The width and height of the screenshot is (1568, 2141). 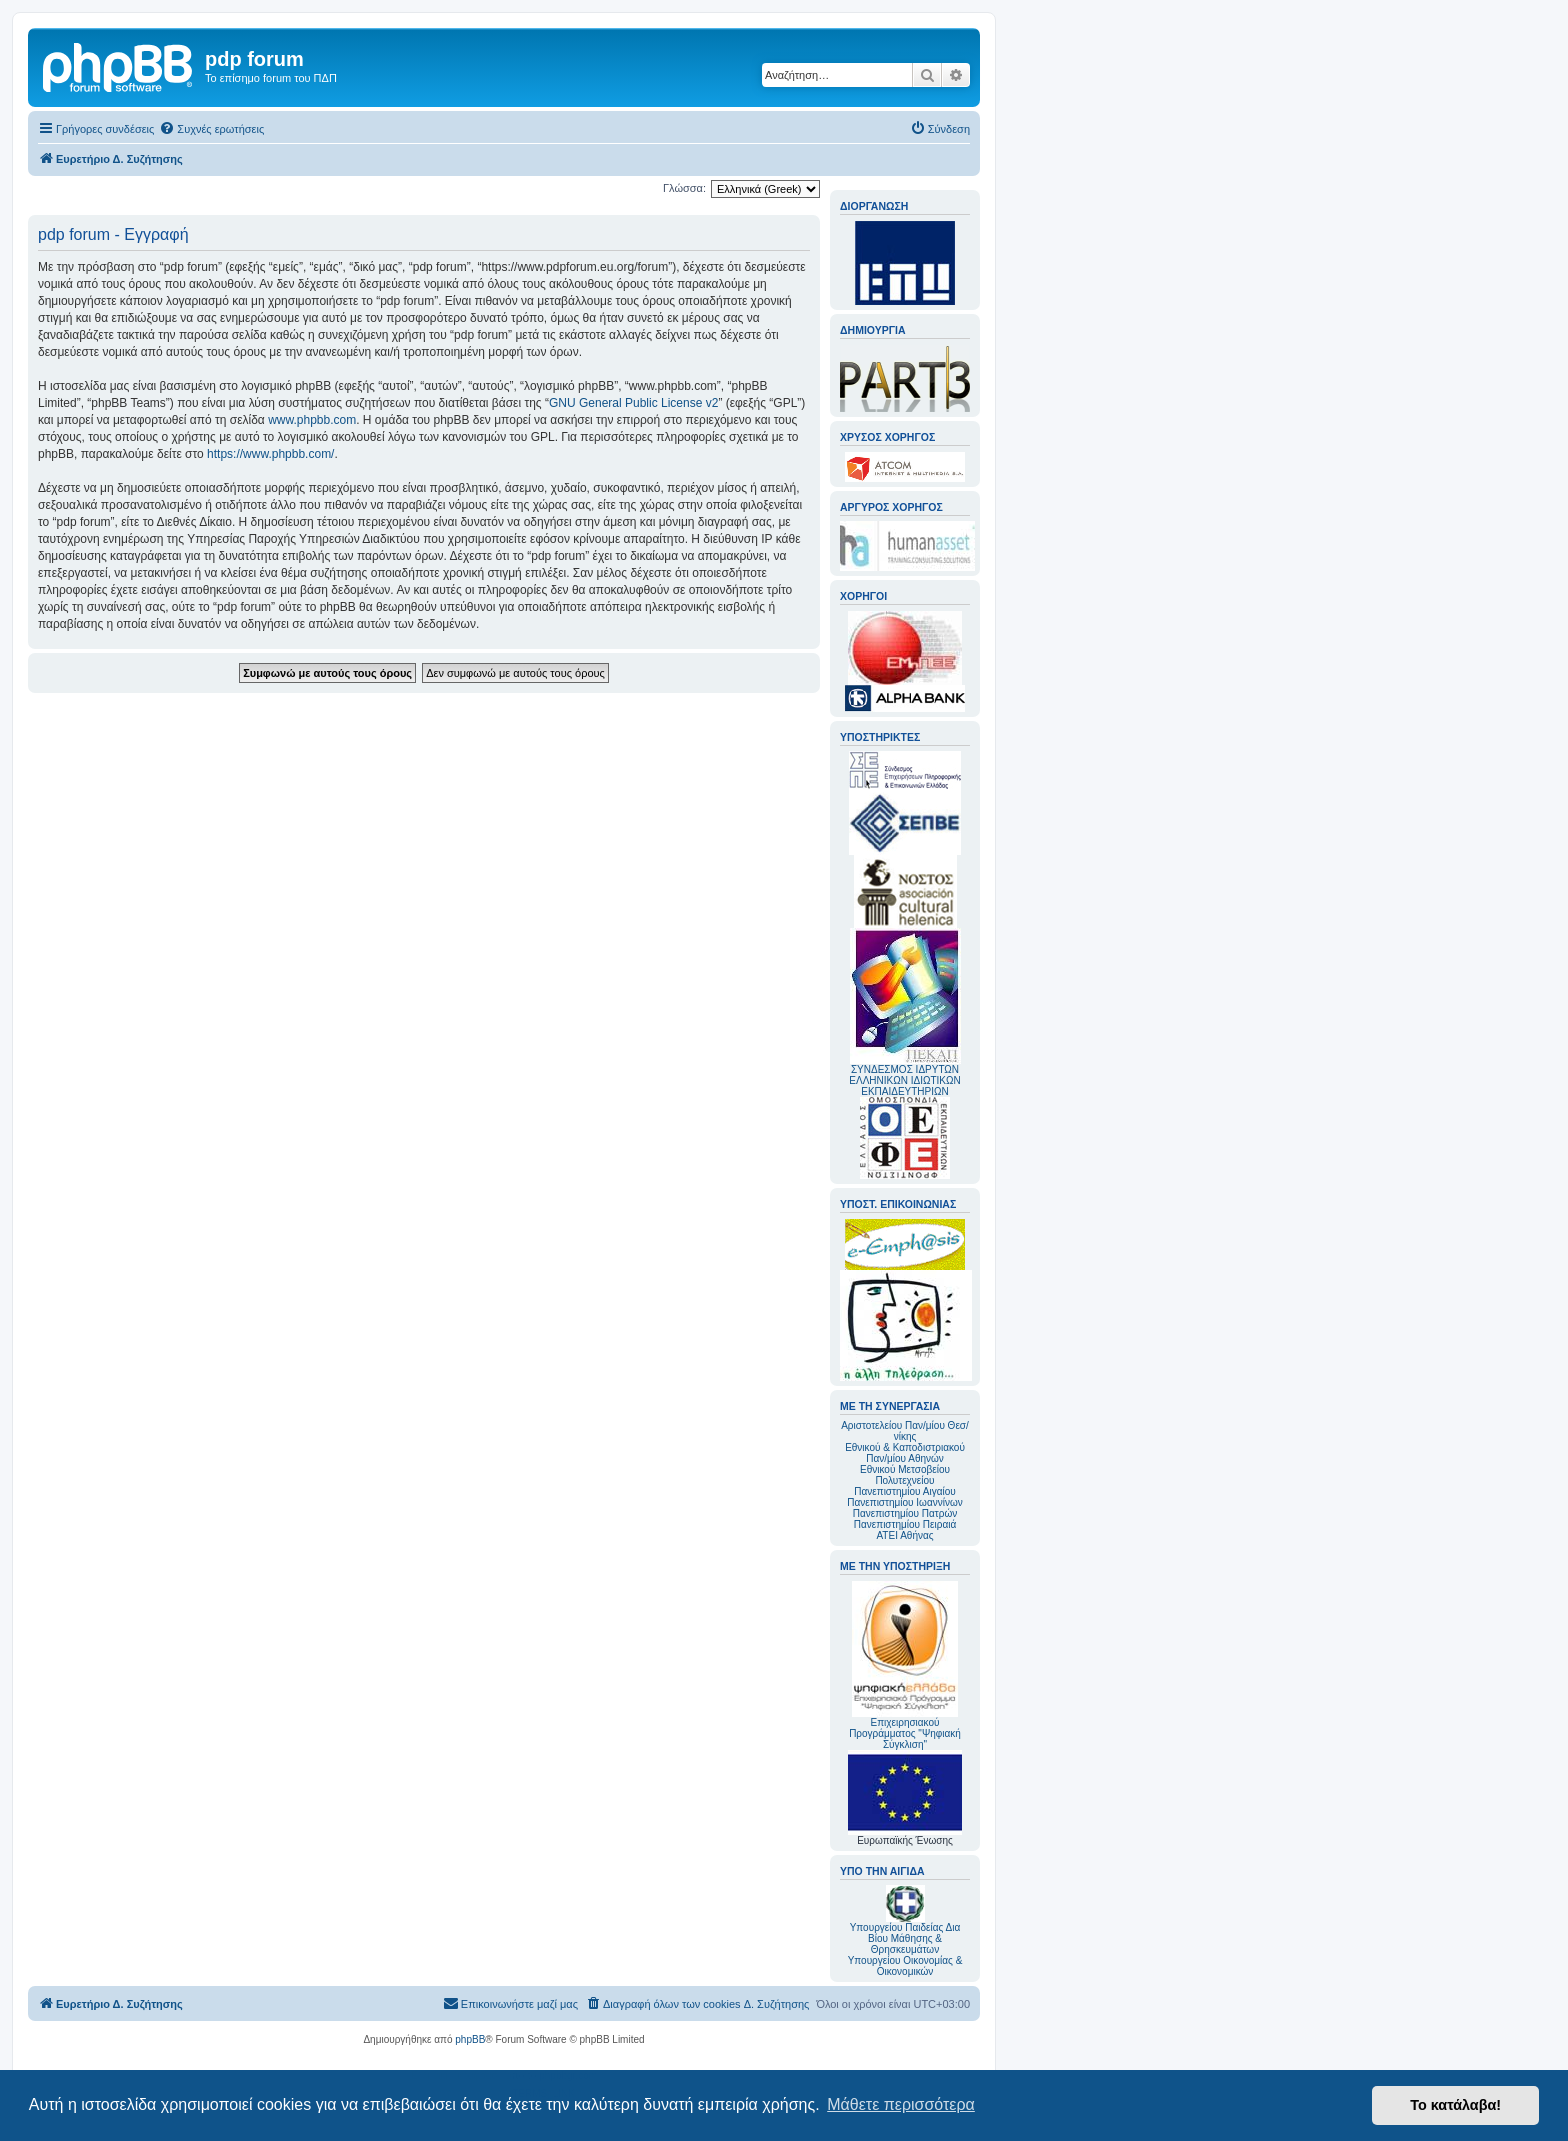 I want to click on Πανεπιστημίου Ιωαννίνων, so click(x=904, y=1502).